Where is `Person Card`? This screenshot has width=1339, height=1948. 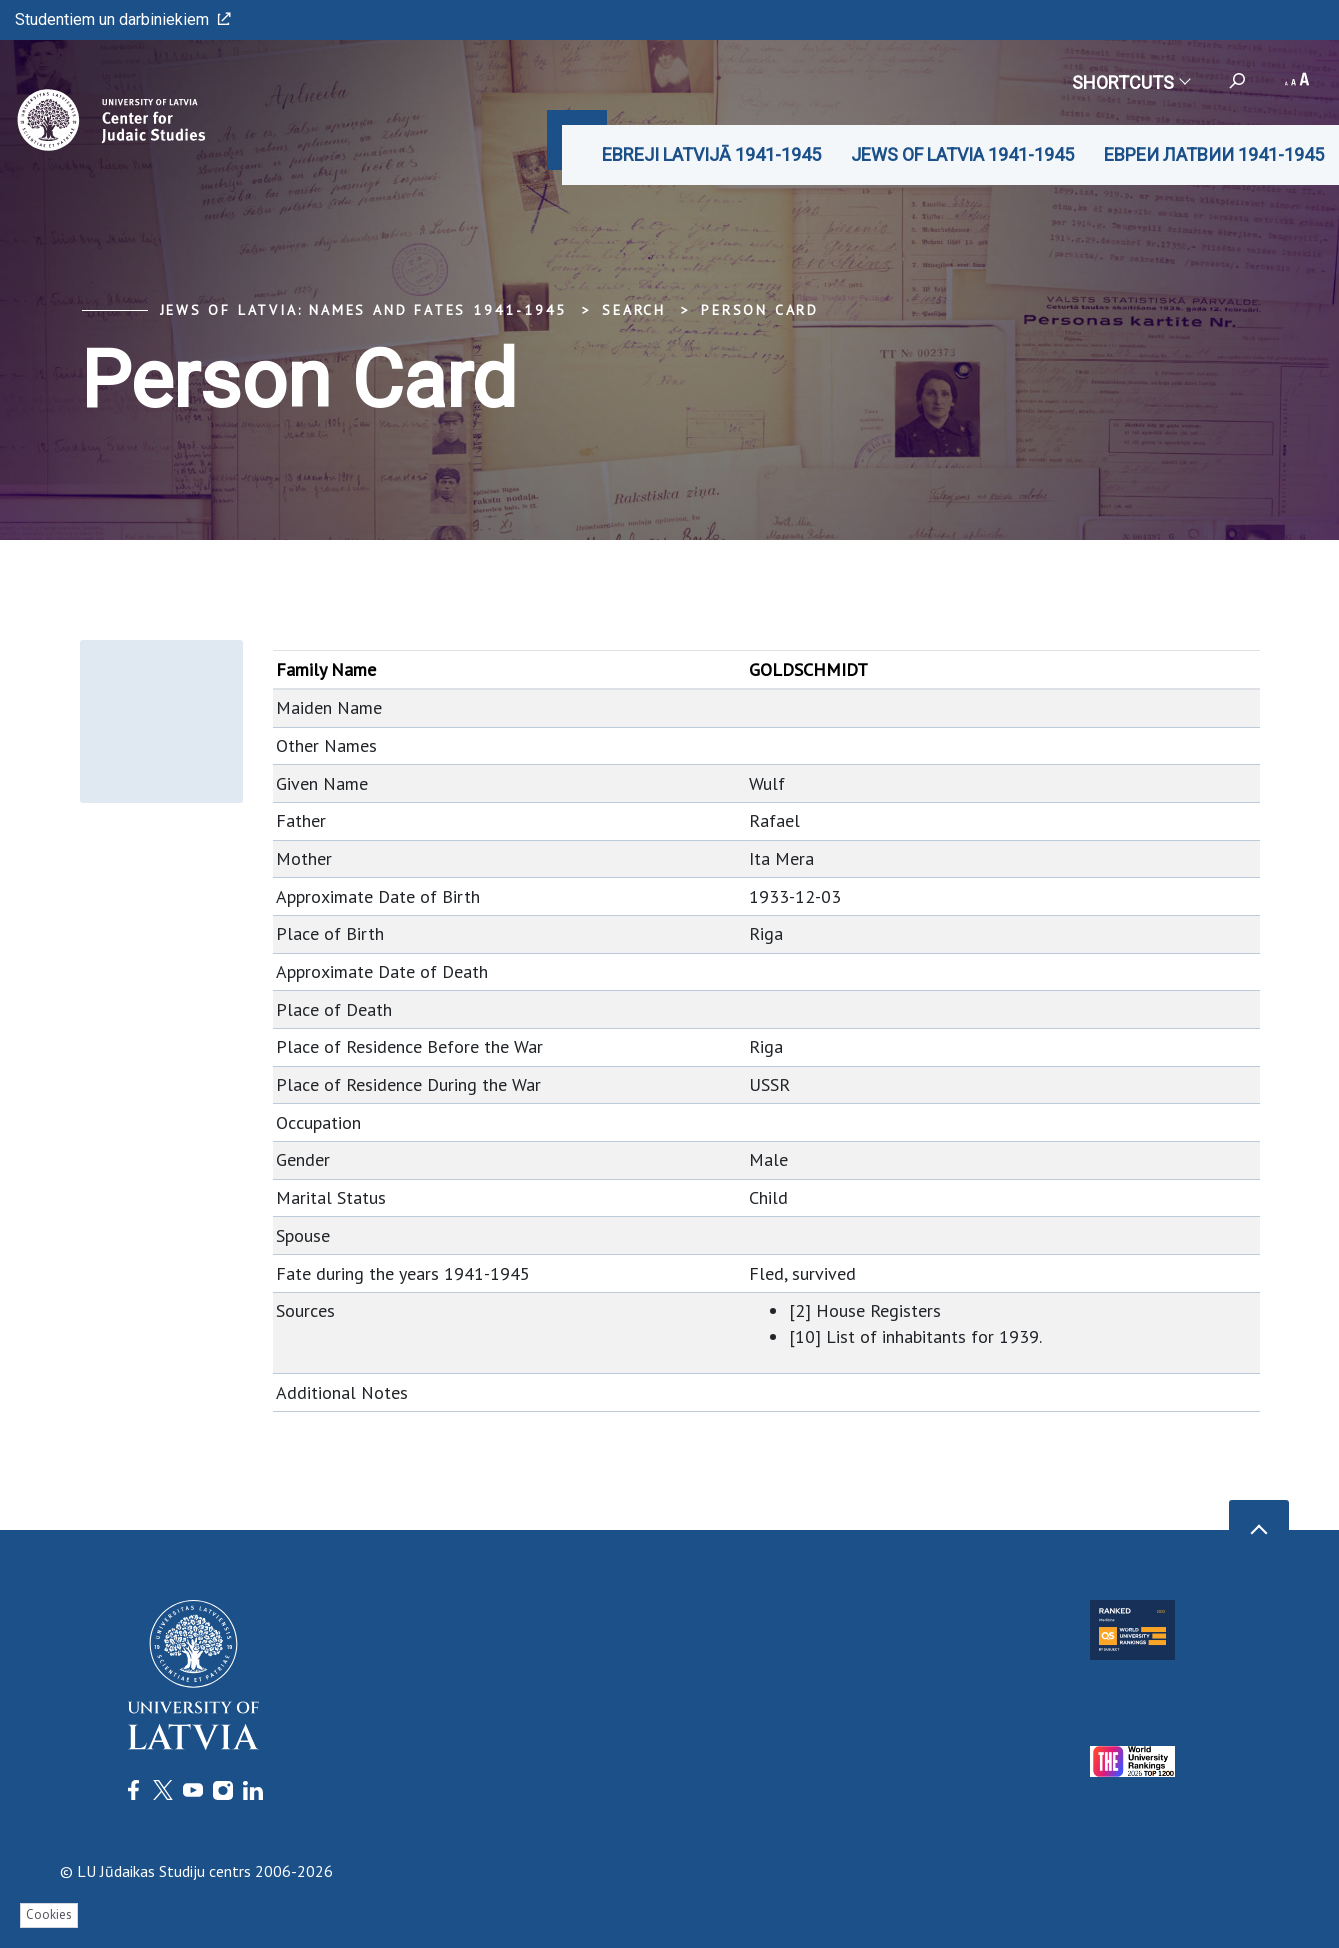
Person Card is located at coordinates (760, 310).